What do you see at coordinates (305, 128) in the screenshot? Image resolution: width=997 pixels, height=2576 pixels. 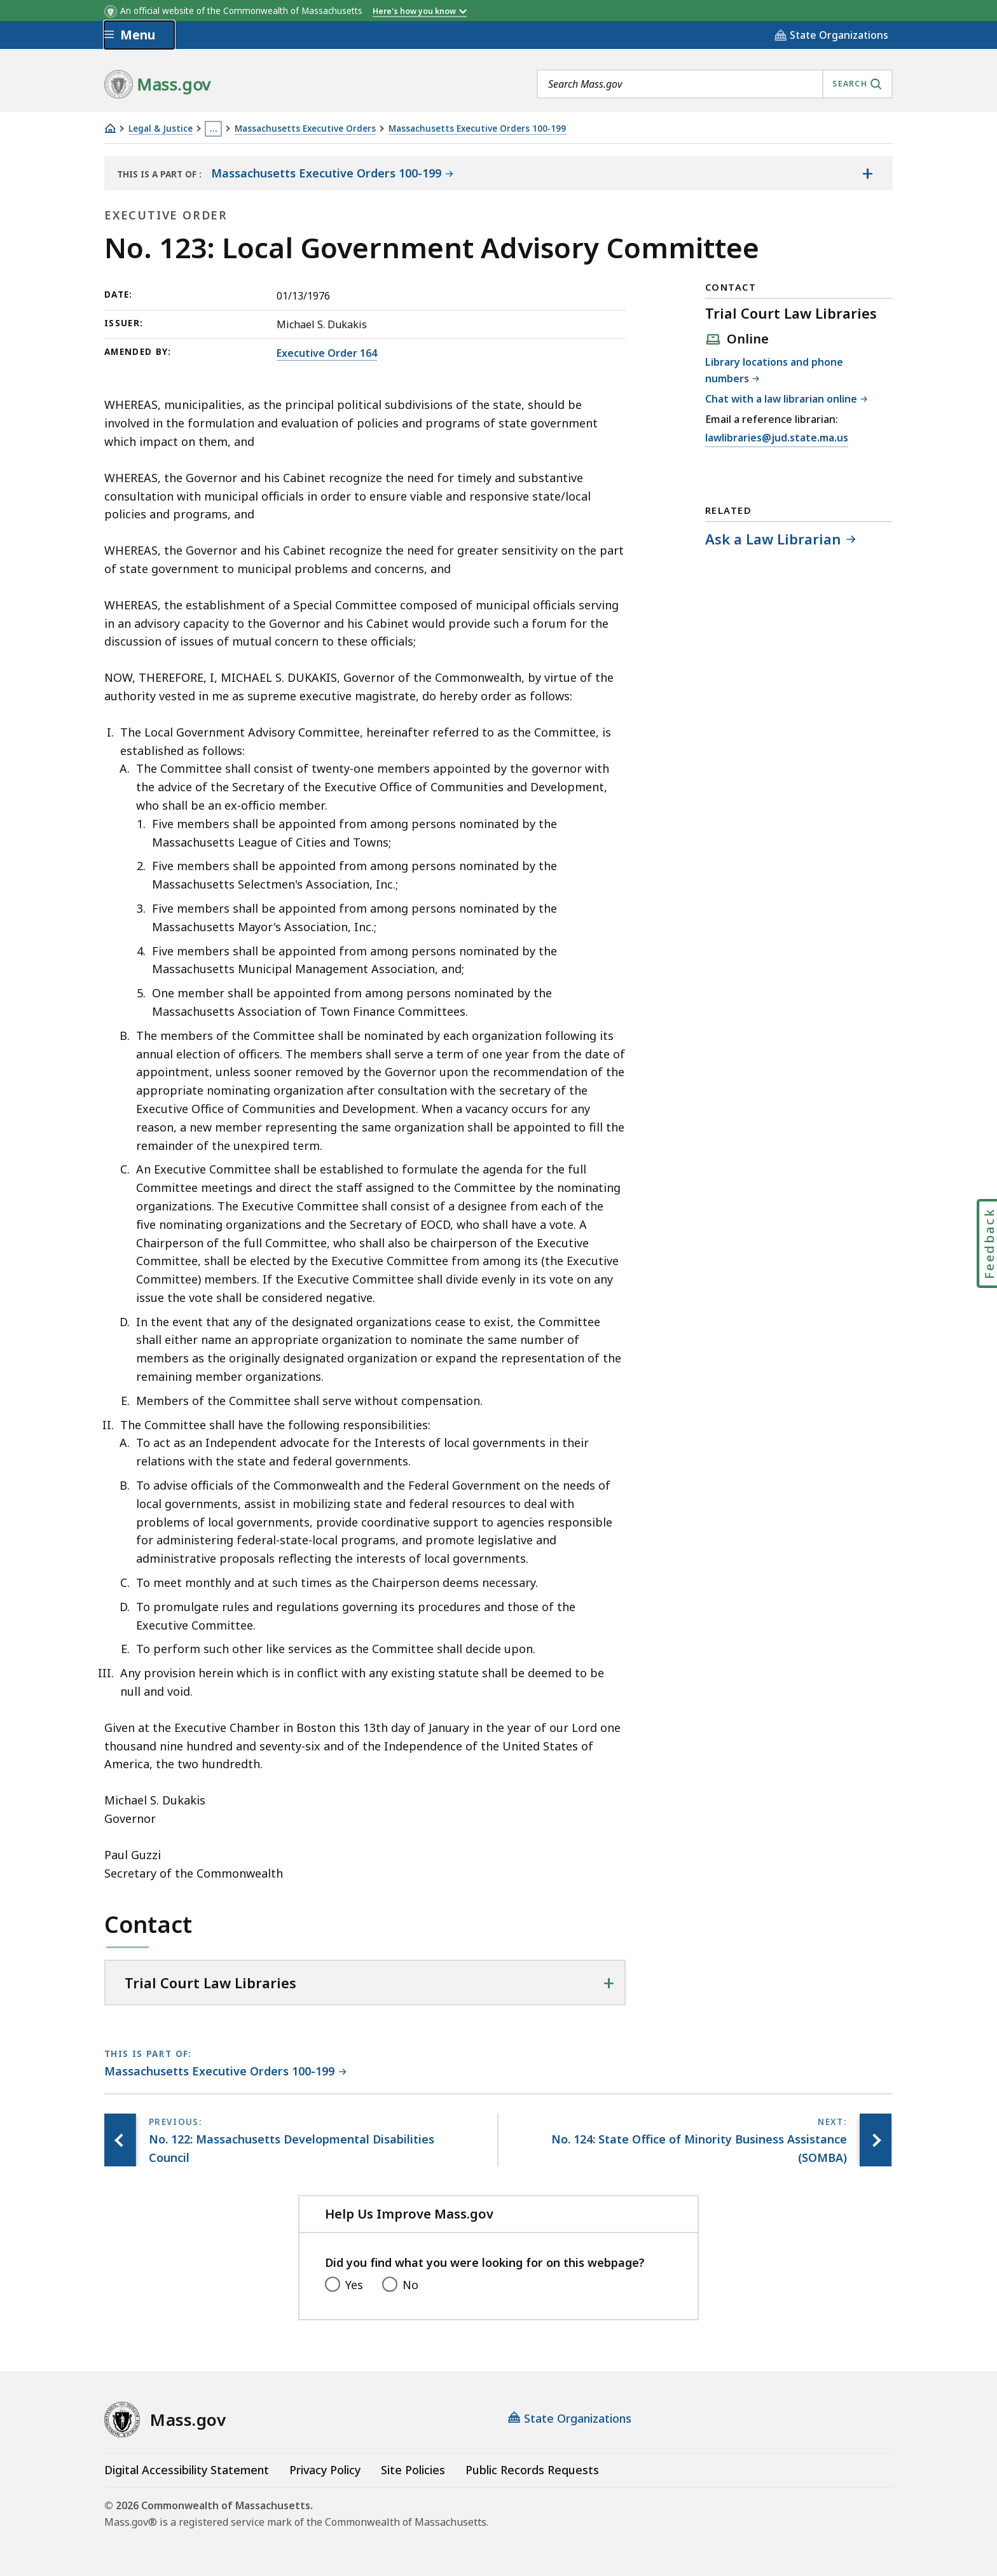 I see `Massachusetts Executive Orders` at bounding box center [305, 128].